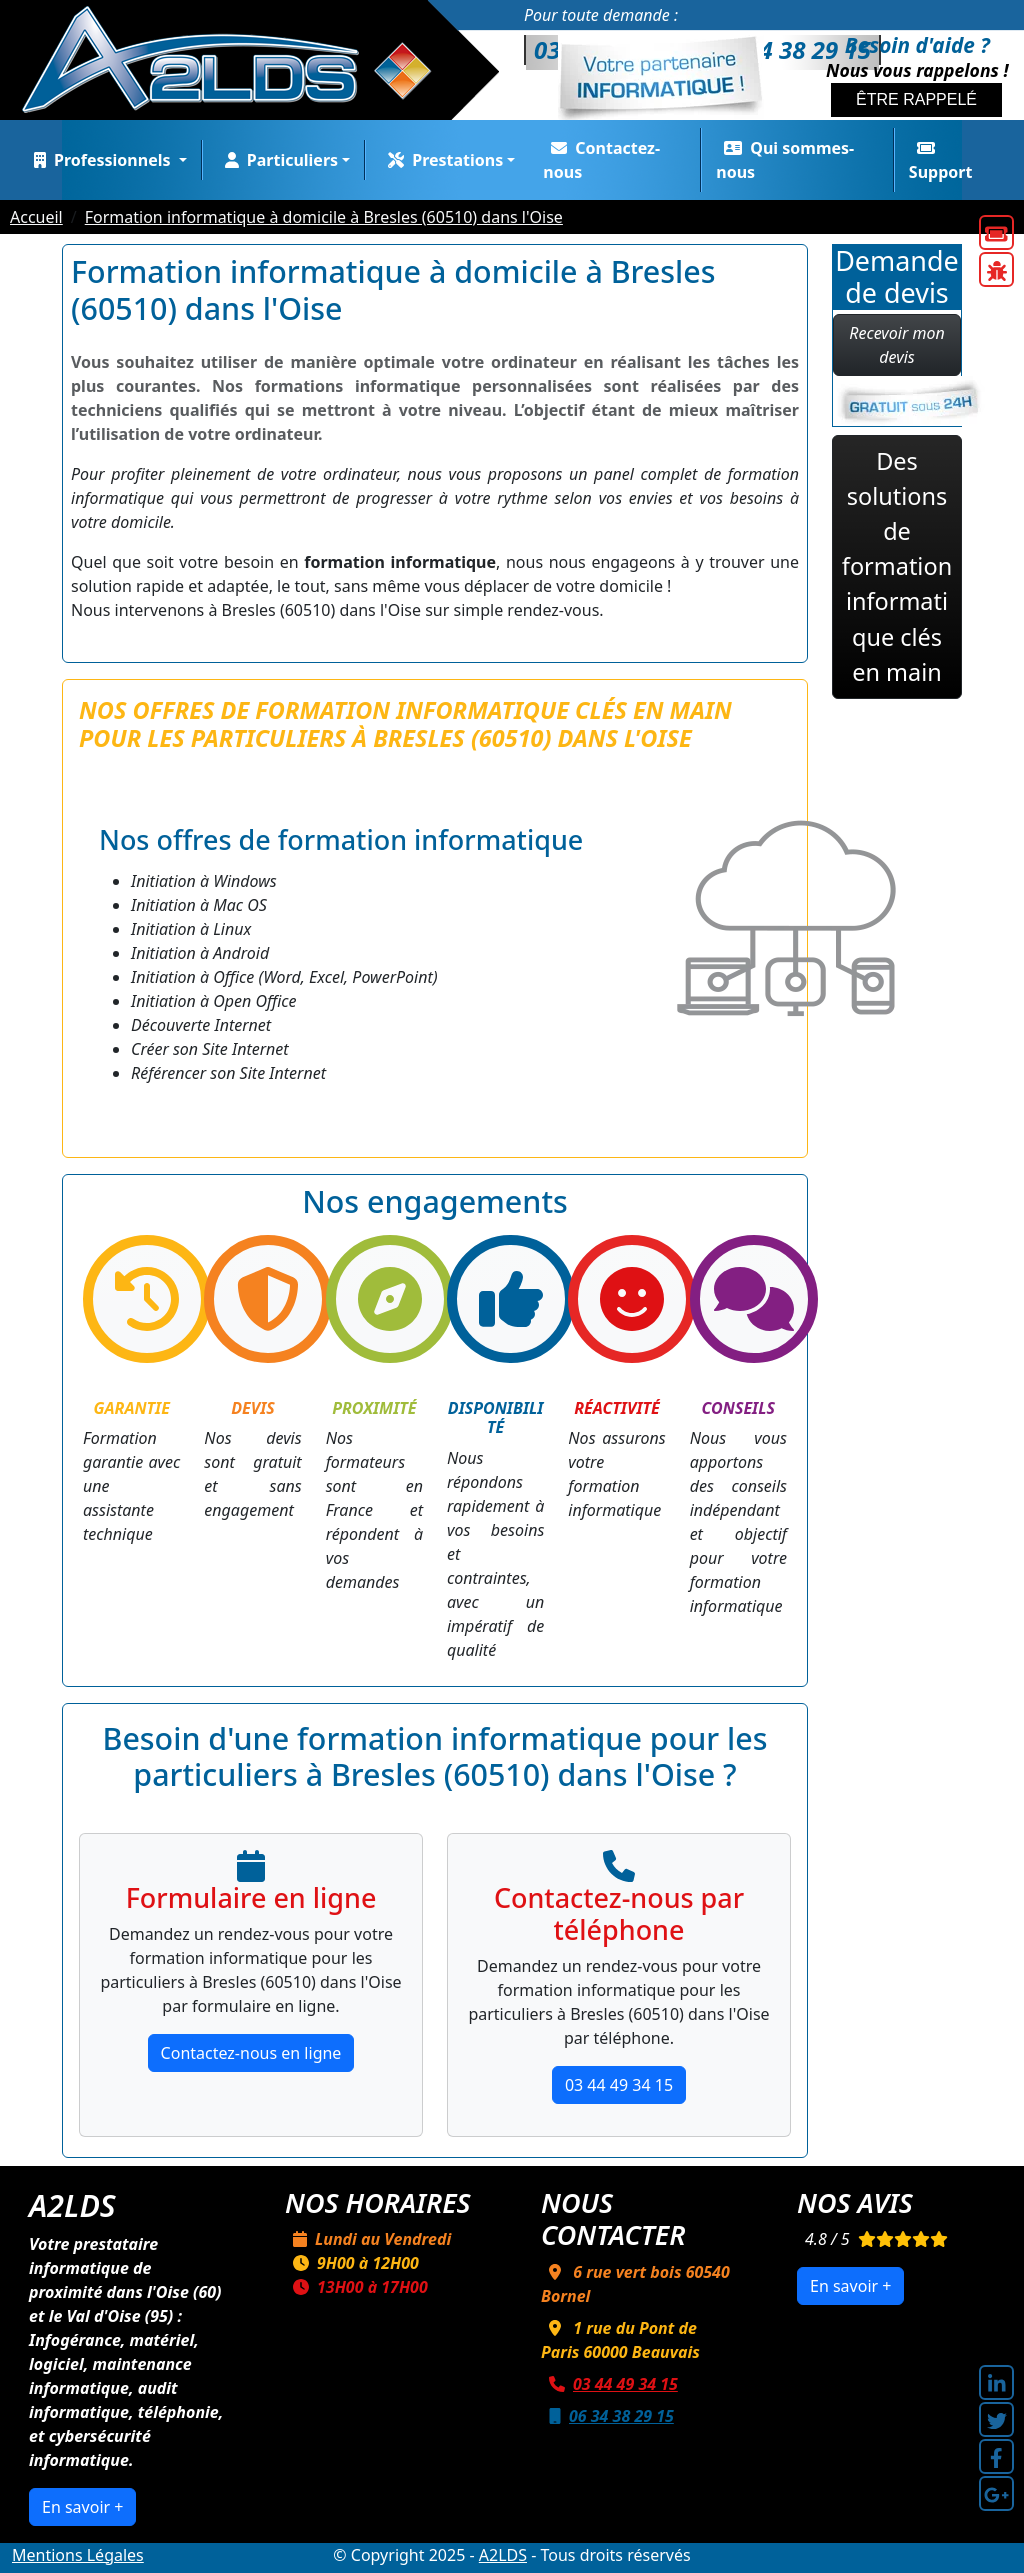  I want to click on A2LDS, so click(503, 2555).